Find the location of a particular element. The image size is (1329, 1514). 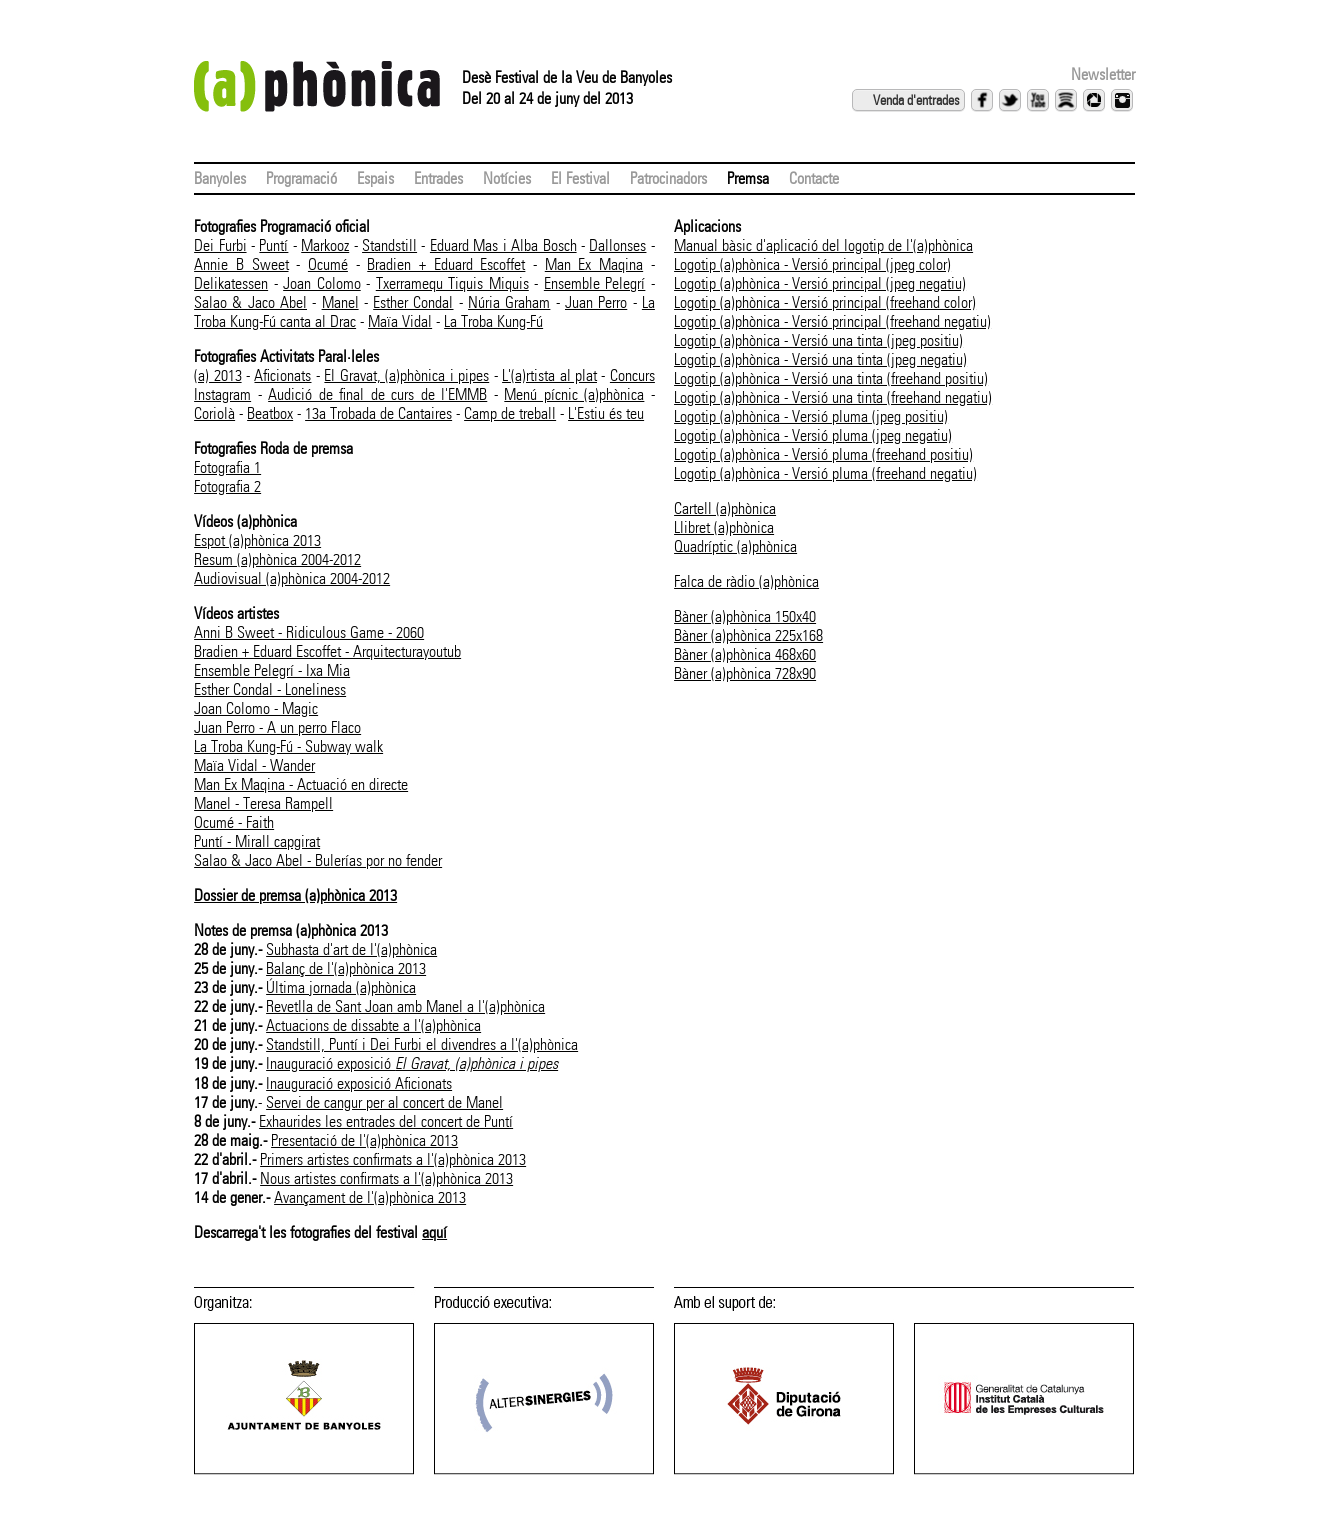

El Gravat, (a)phònica i pipes is located at coordinates (406, 375).